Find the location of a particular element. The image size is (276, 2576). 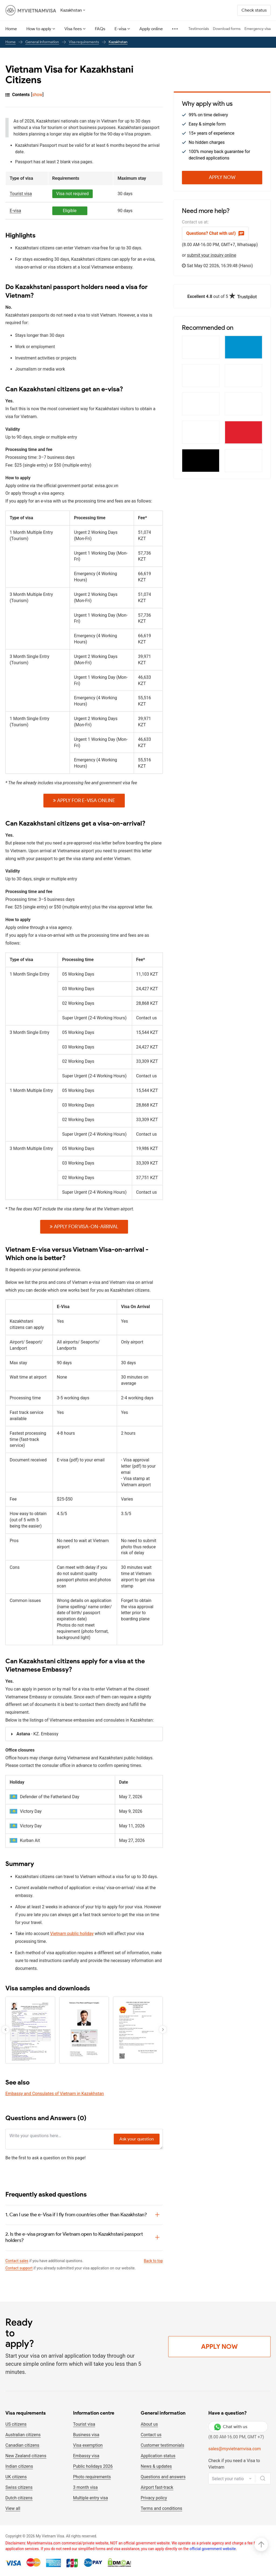

FAQs is located at coordinates (100, 28).